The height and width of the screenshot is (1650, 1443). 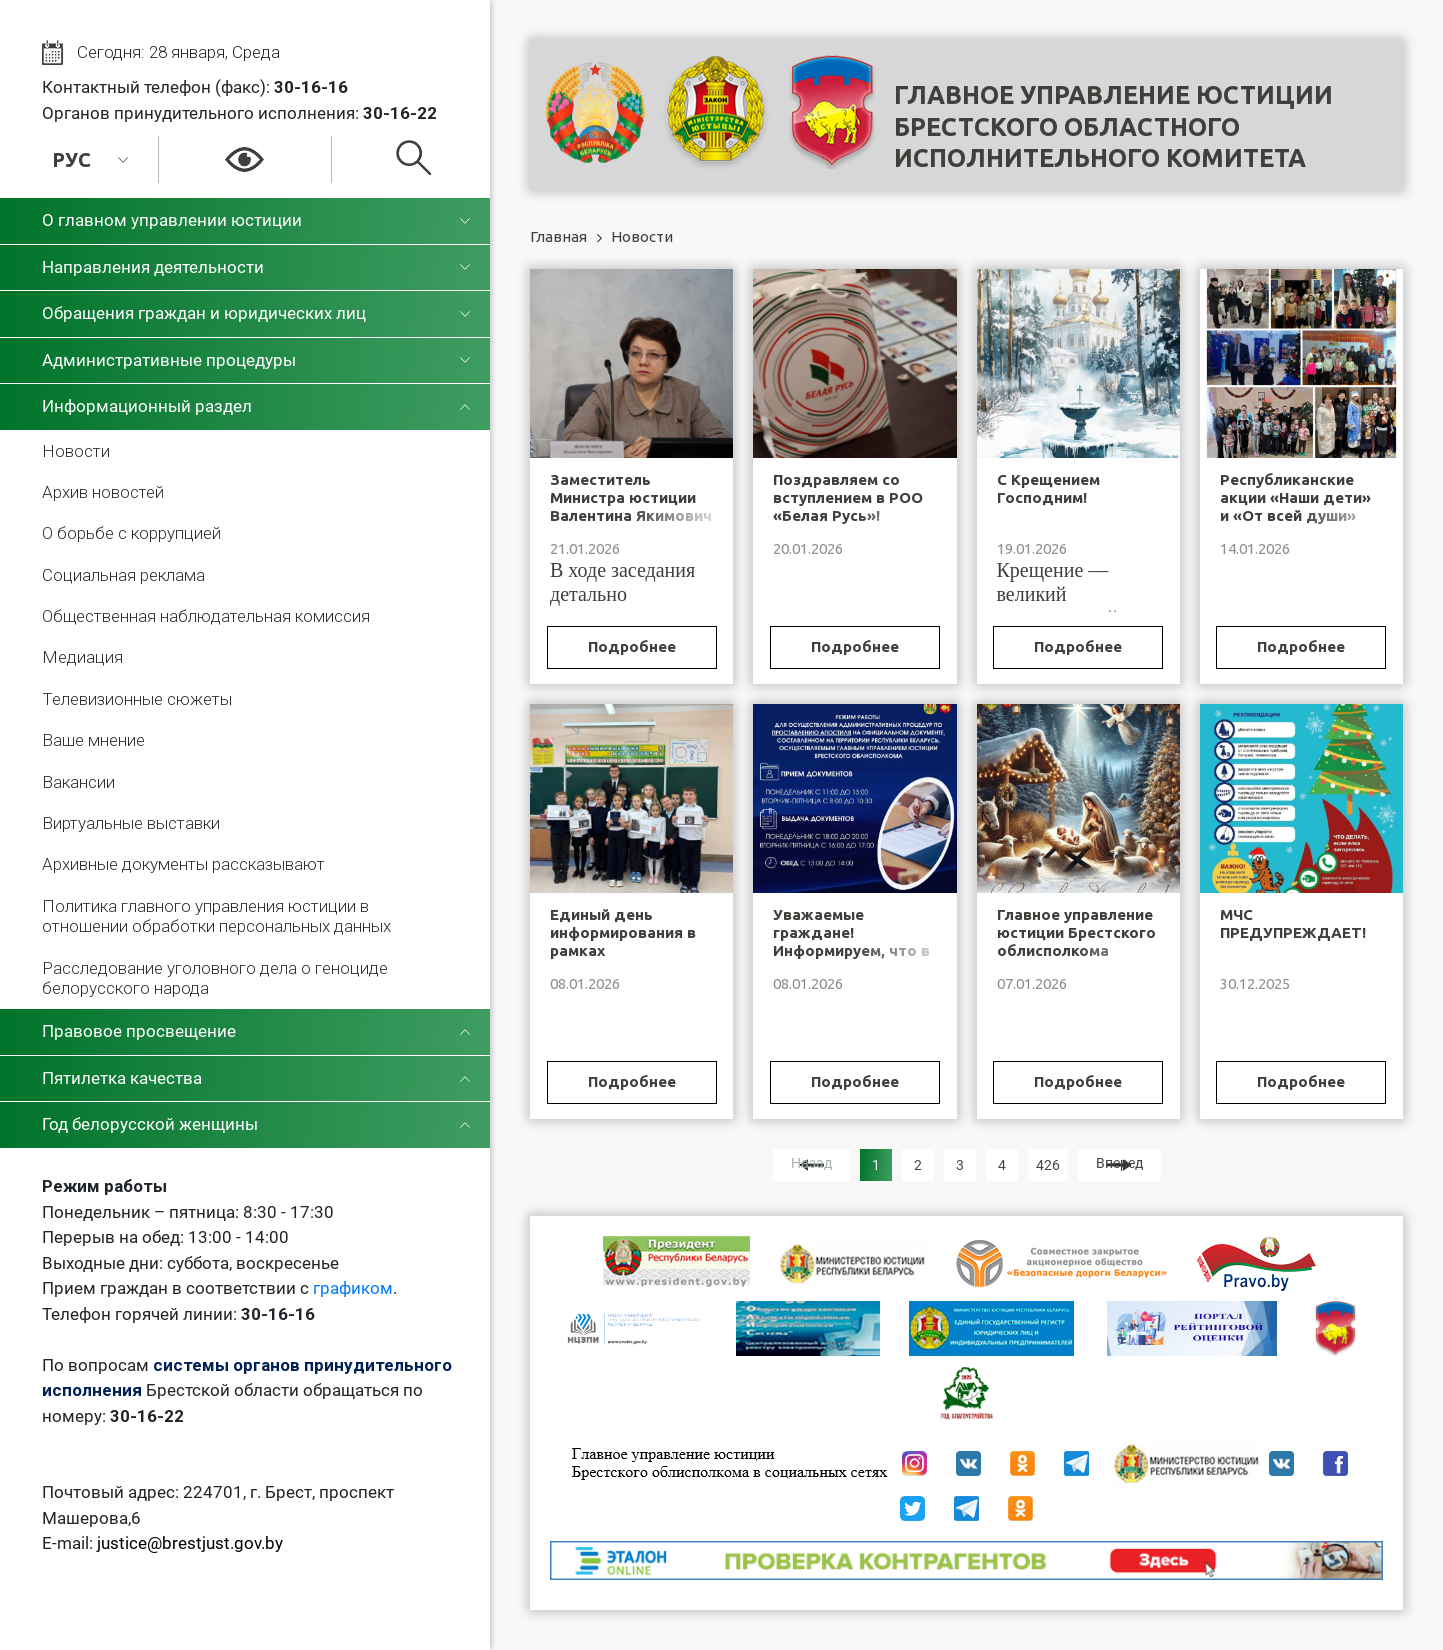 What do you see at coordinates (216, 916) in the screenshot?
I see `Политика главного управления юстиции в отношении обработки персональных данных` at bounding box center [216, 916].